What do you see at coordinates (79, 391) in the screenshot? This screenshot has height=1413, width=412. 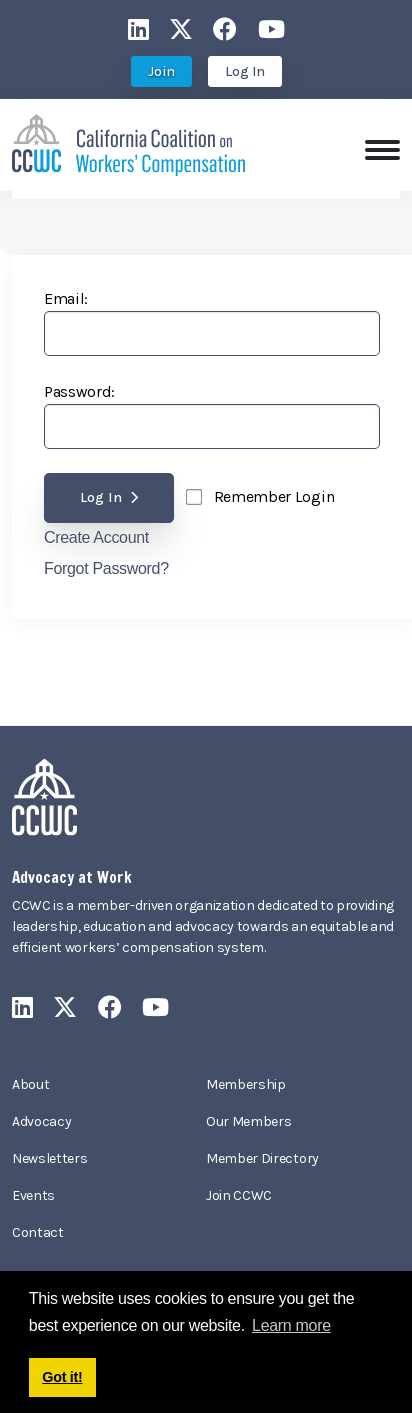 I see `Password:` at bounding box center [79, 391].